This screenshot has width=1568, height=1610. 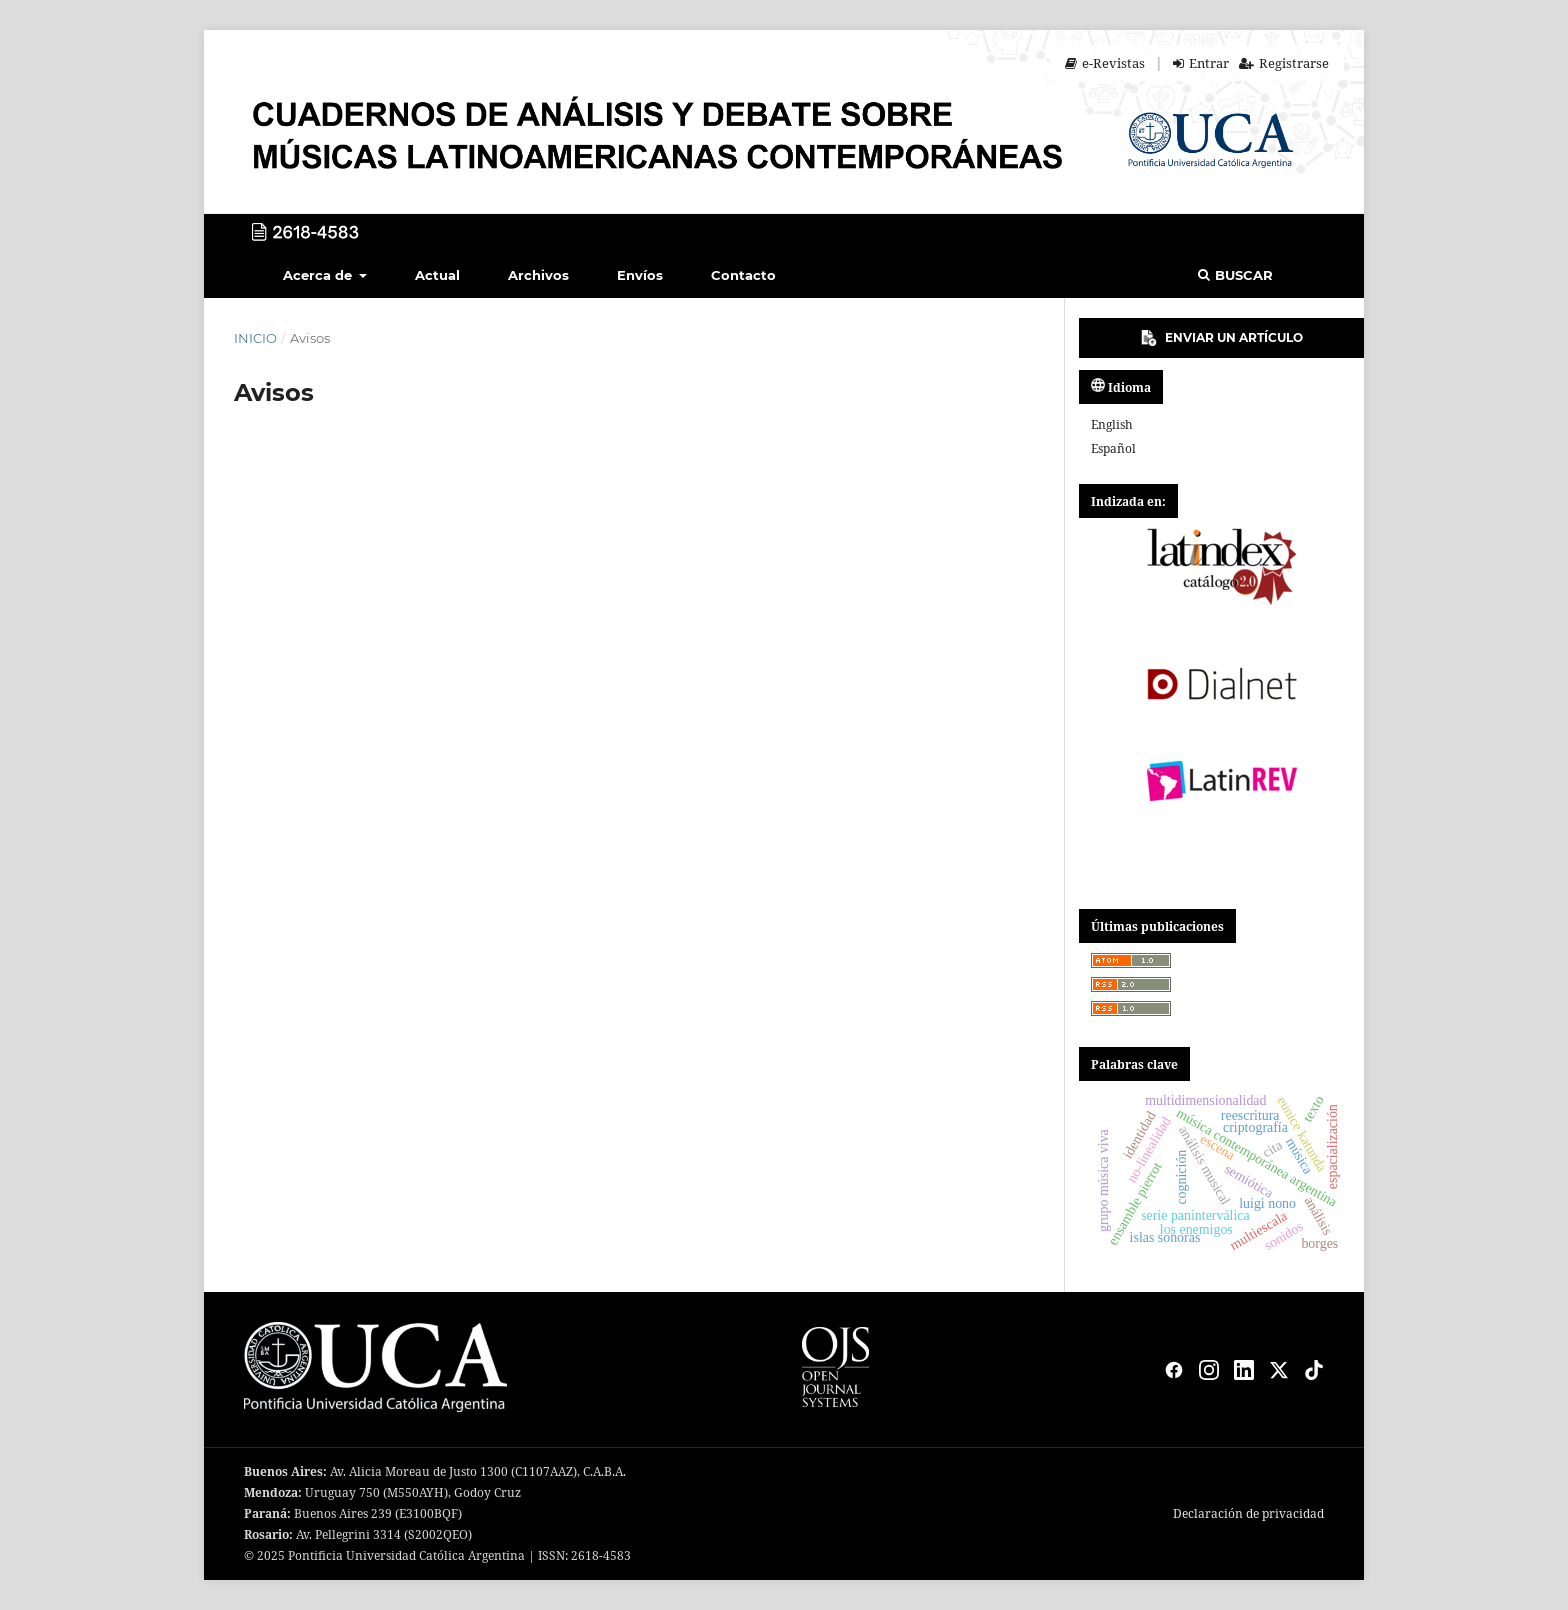 What do you see at coordinates (1113, 448) in the screenshot?
I see `español` at bounding box center [1113, 448].